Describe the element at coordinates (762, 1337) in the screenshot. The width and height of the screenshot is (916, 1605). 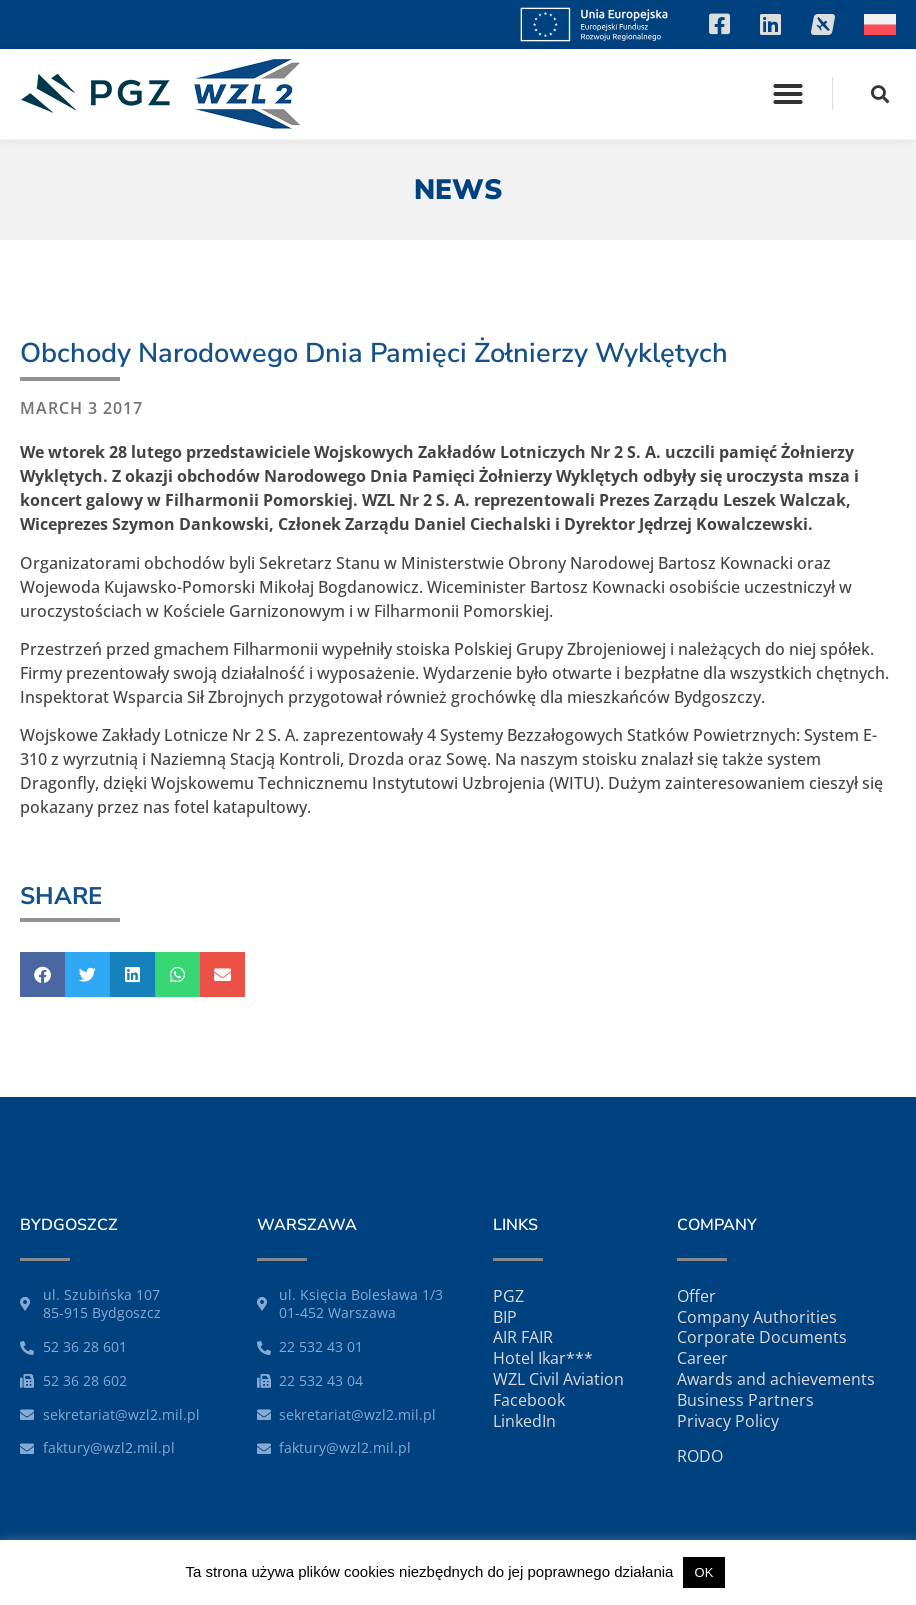
I see `Corporate Documents` at that location.